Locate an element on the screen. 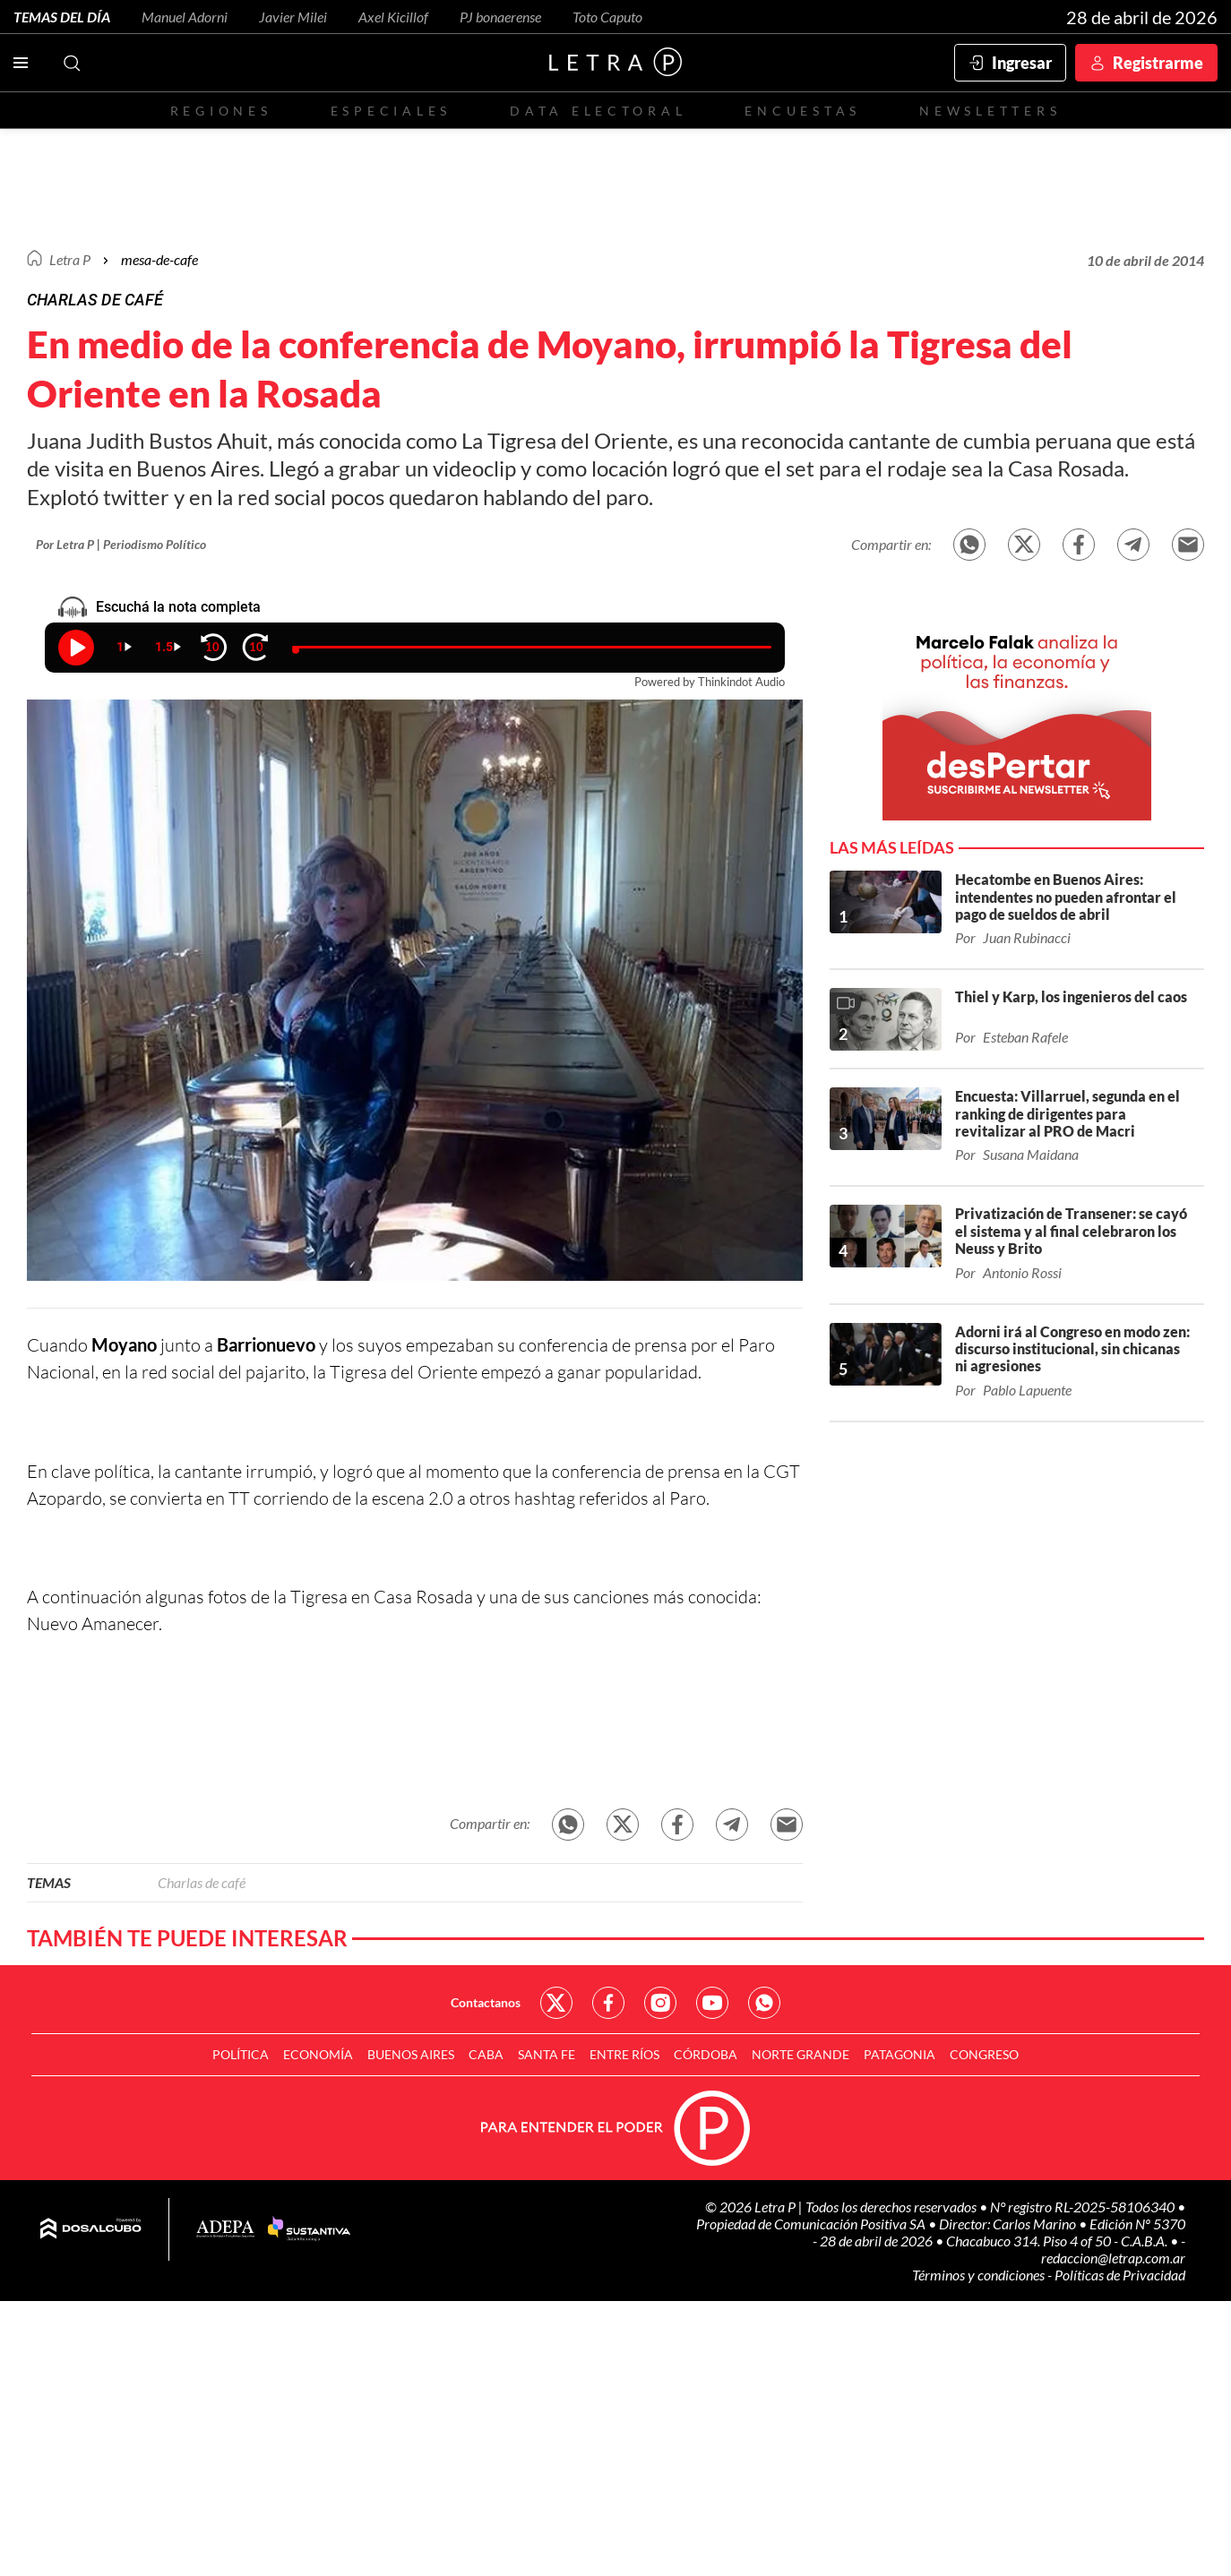 The height and width of the screenshot is (2576, 1231). Red Social - Twitter is located at coordinates (556, 2003).